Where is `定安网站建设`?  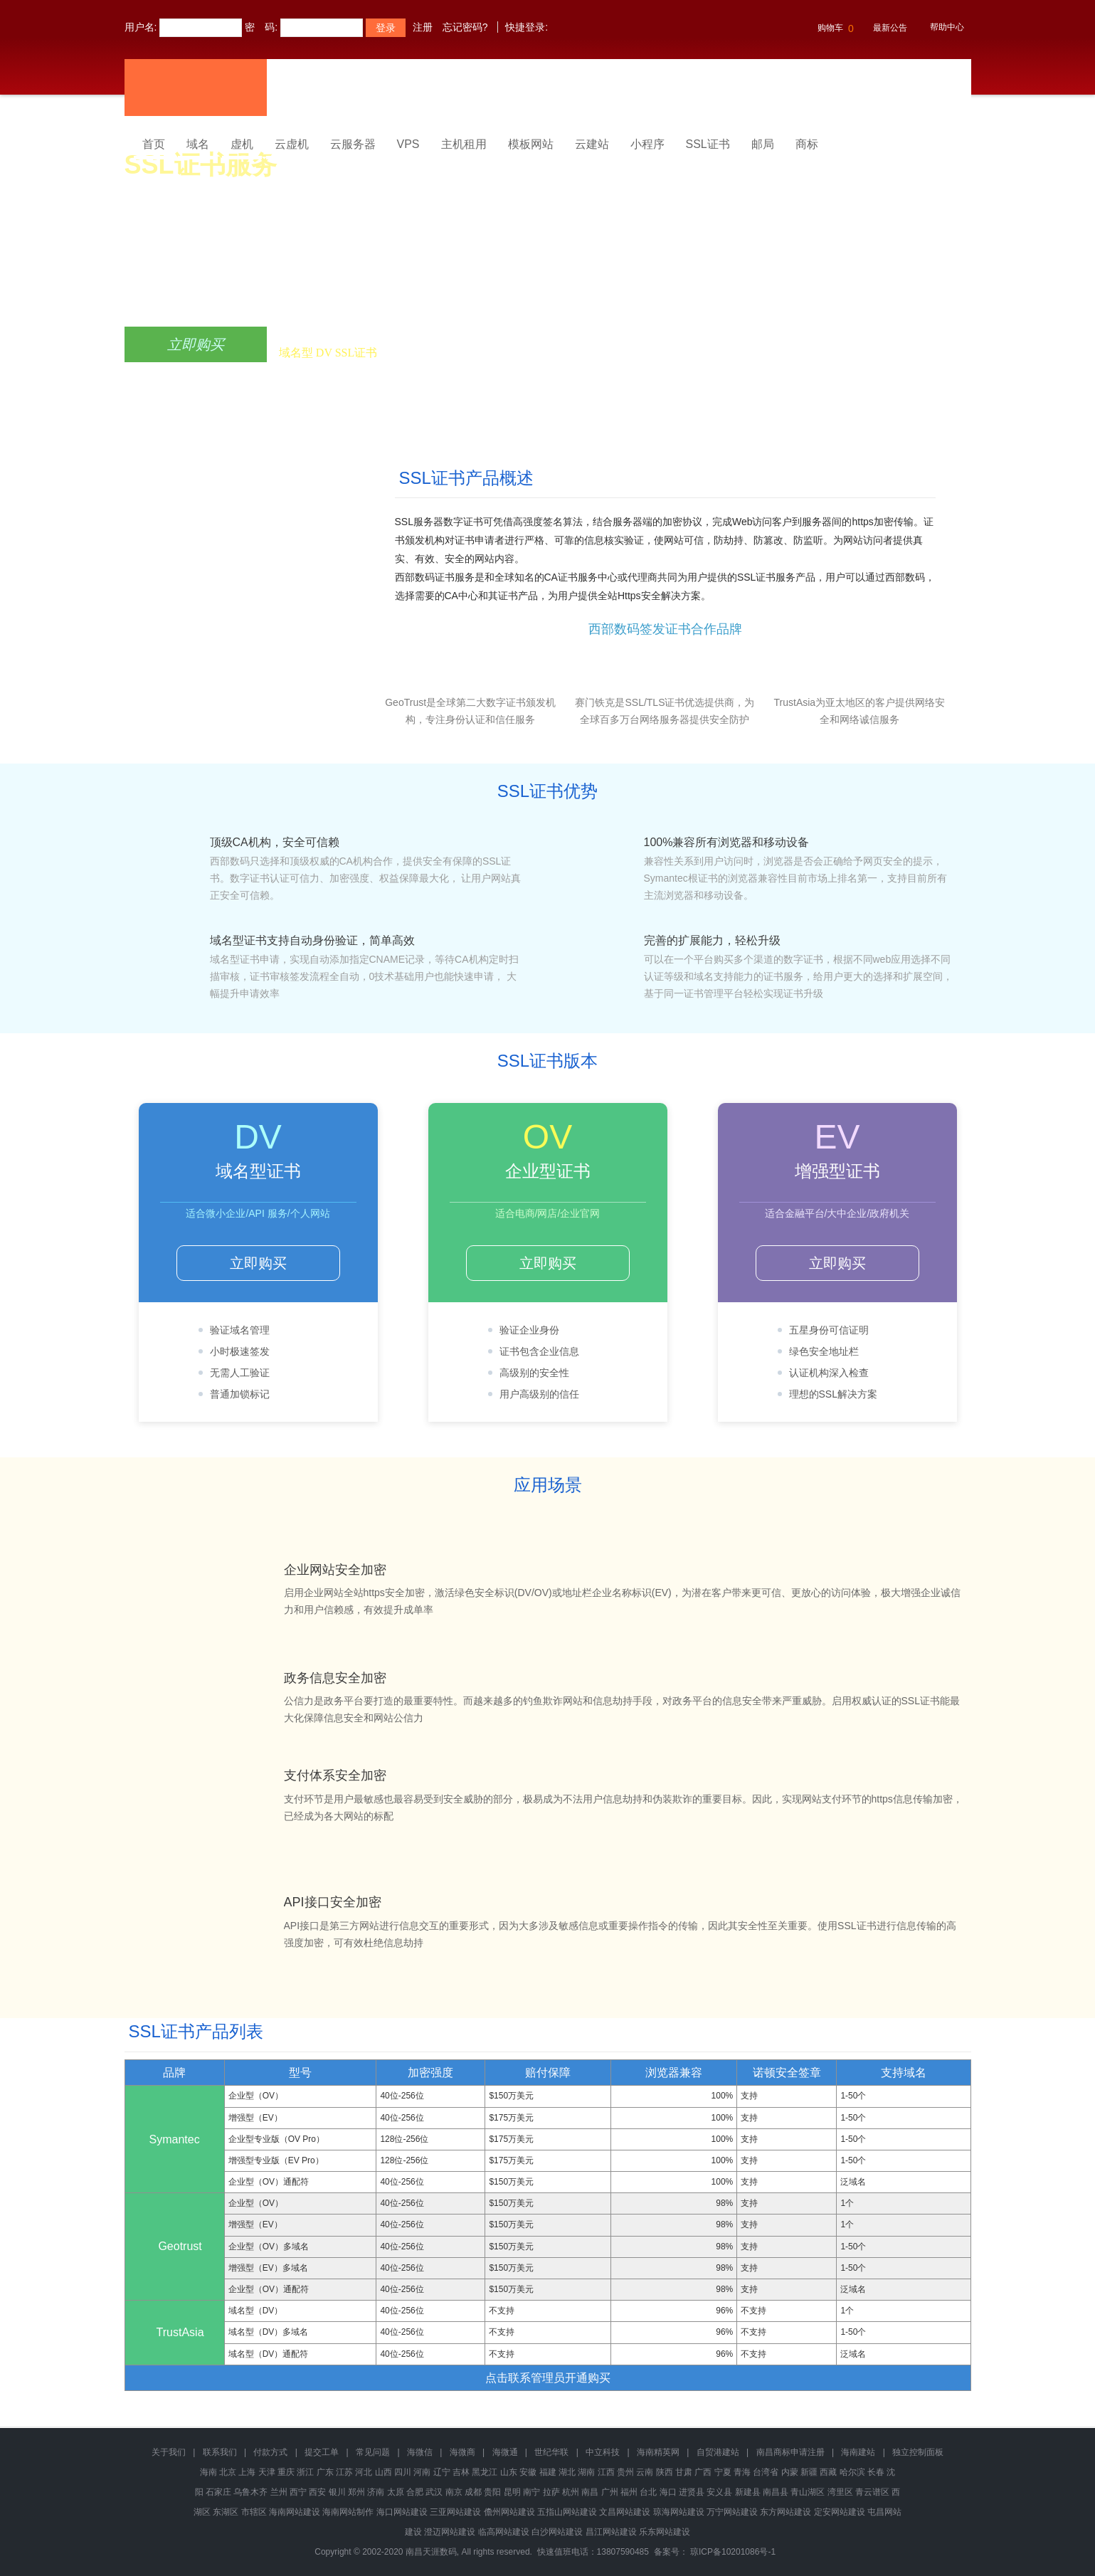 定安网站建设 is located at coordinates (839, 2512).